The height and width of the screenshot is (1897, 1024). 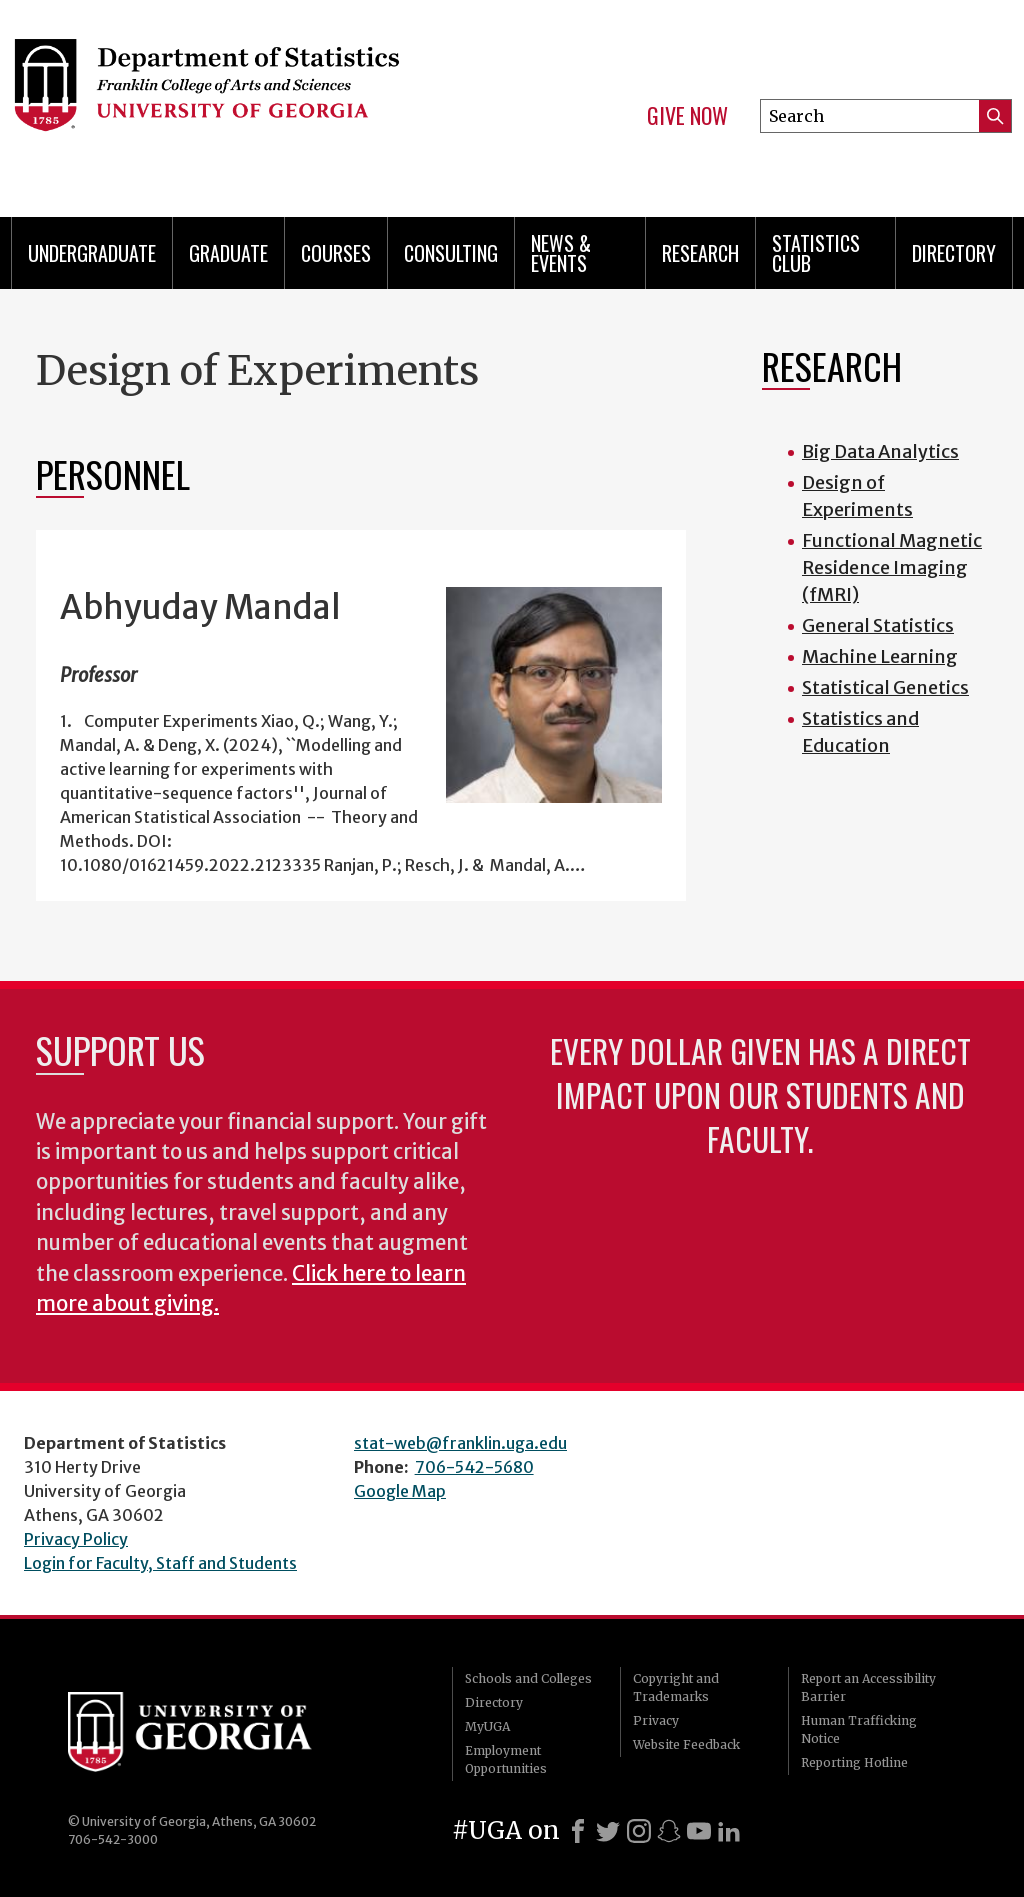 What do you see at coordinates (880, 656) in the screenshot?
I see `Machine Learning` at bounding box center [880, 656].